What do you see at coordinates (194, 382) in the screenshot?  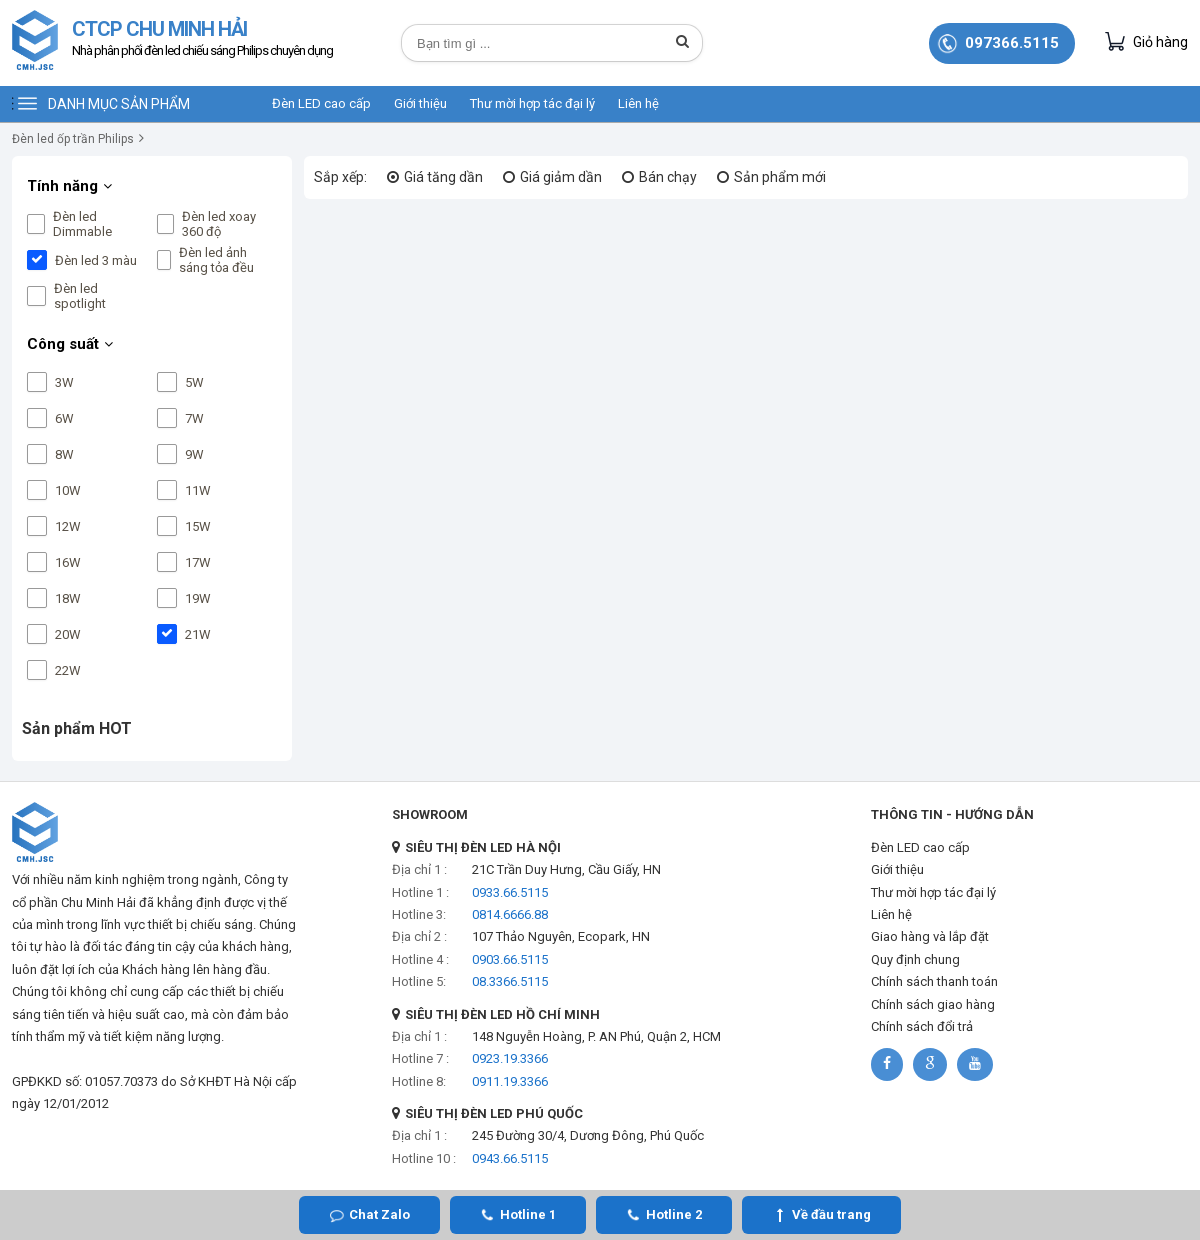 I see `5W` at bounding box center [194, 382].